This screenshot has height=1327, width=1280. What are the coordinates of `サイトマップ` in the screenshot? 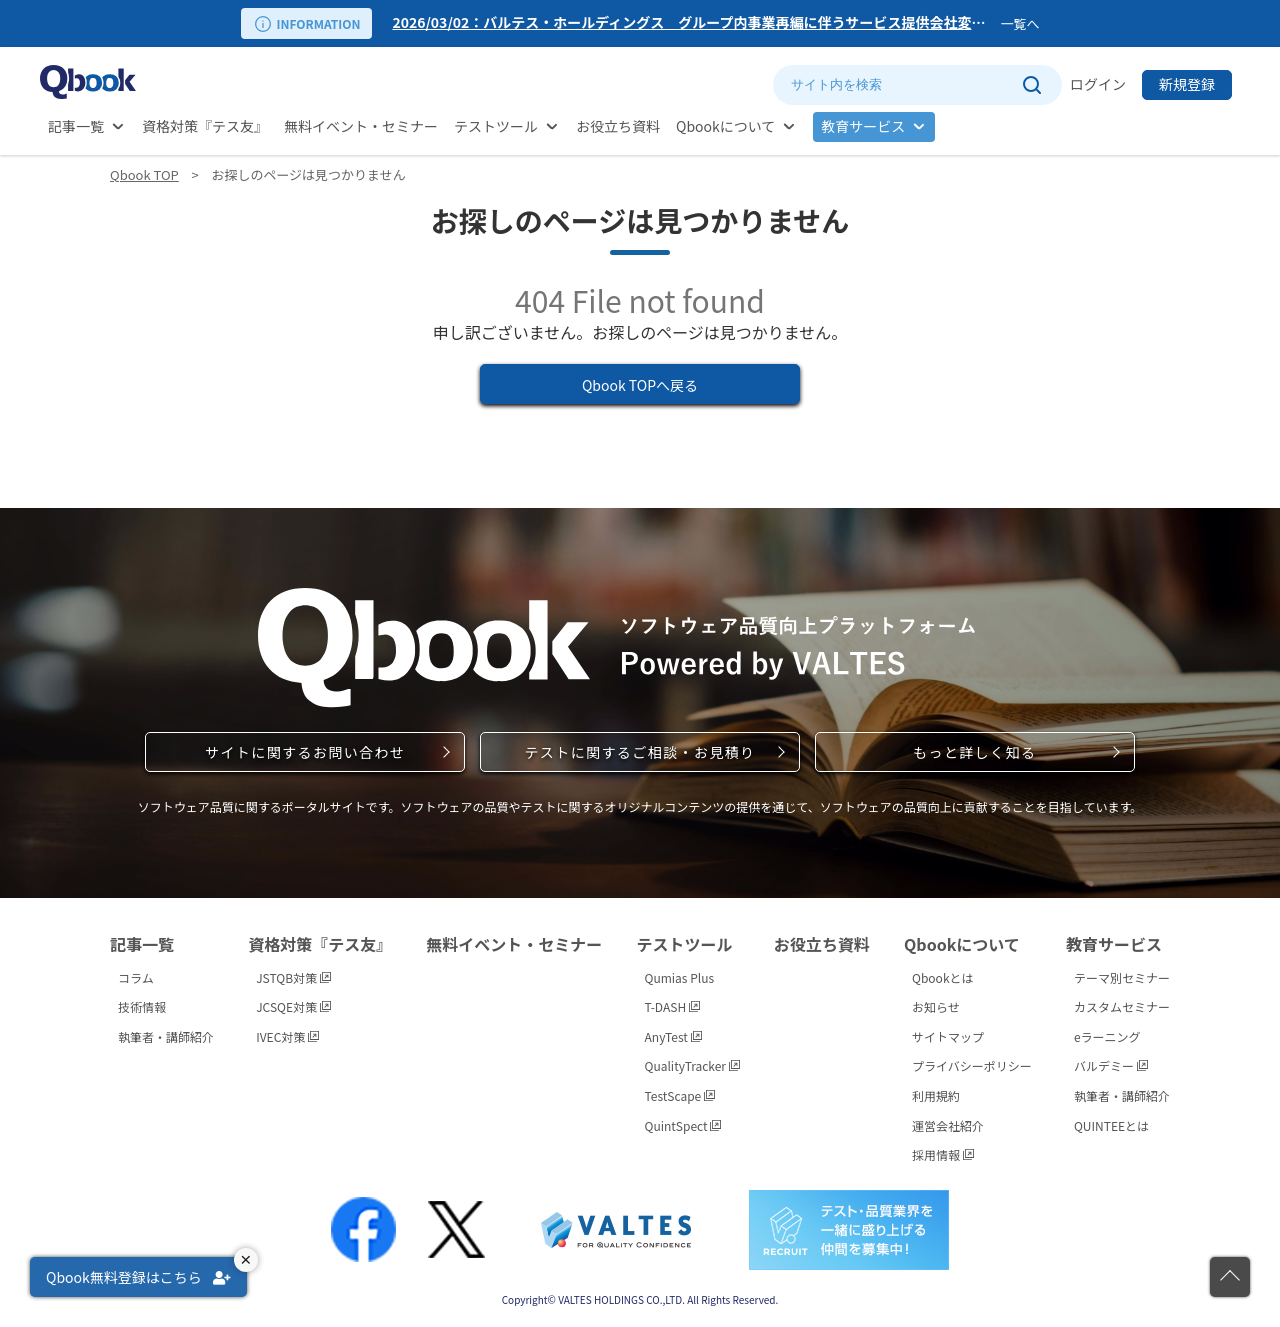 It's located at (948, 1036).